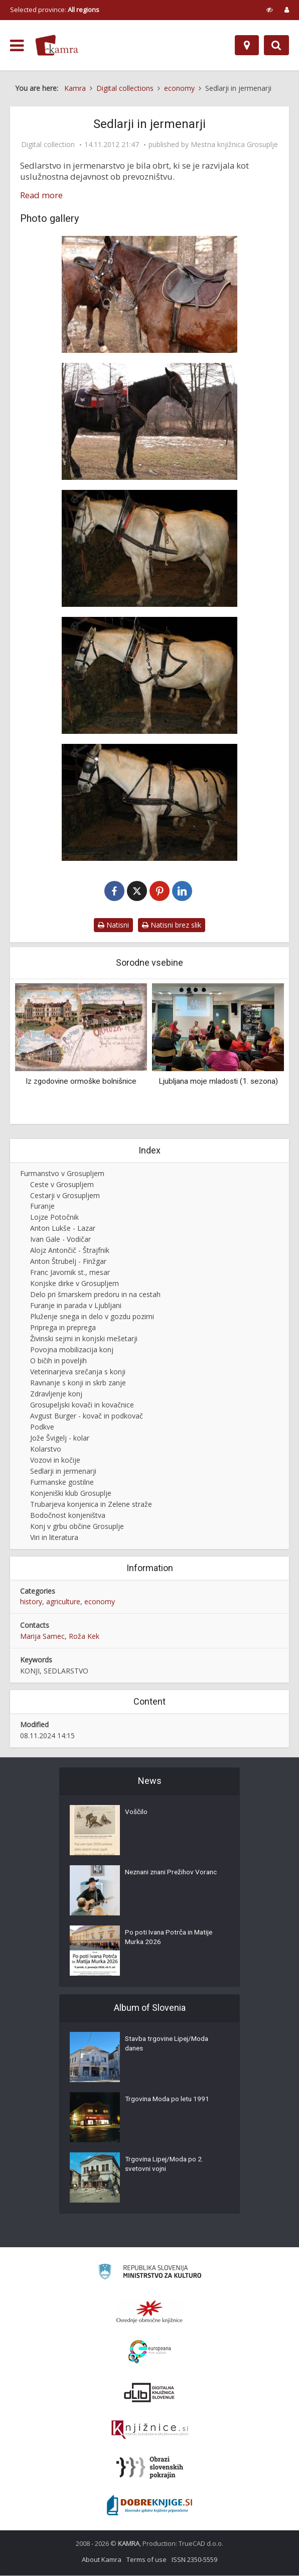 The width and height of the screenshot is (299, 2576). Describe the element at coordinates (165, 2165) in the screenshot. I see `Trgovina Lipej/Moda po 2. svetovni vojni` at that location.